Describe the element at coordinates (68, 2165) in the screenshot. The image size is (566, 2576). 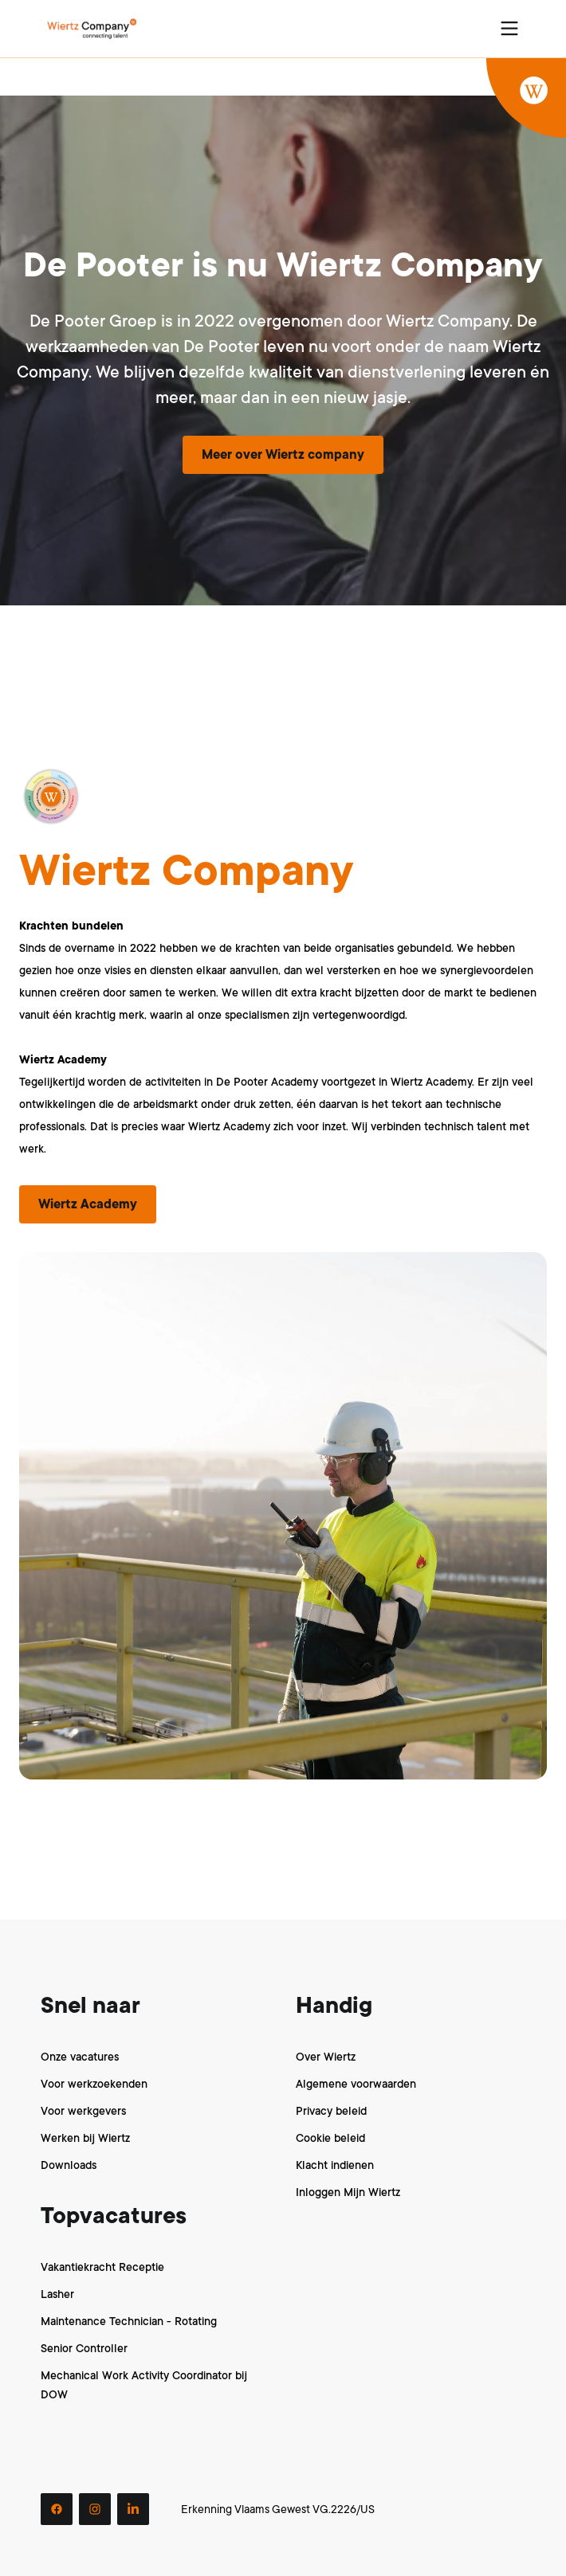
I see `Downloads [menuitem]` at that location.